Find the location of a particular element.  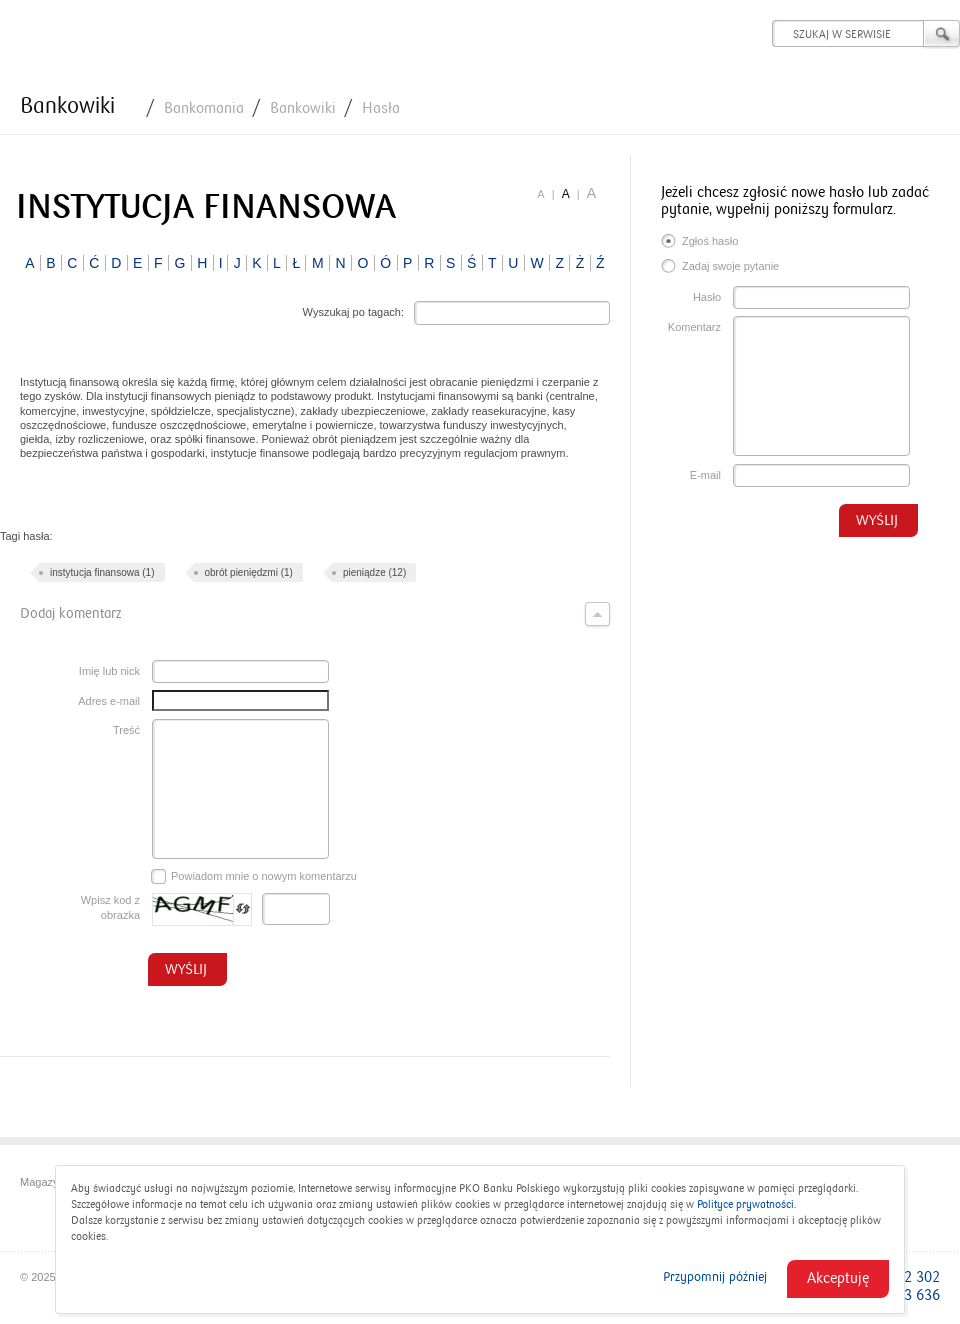

Przypomnij później is located at coordinates (715, 1277).